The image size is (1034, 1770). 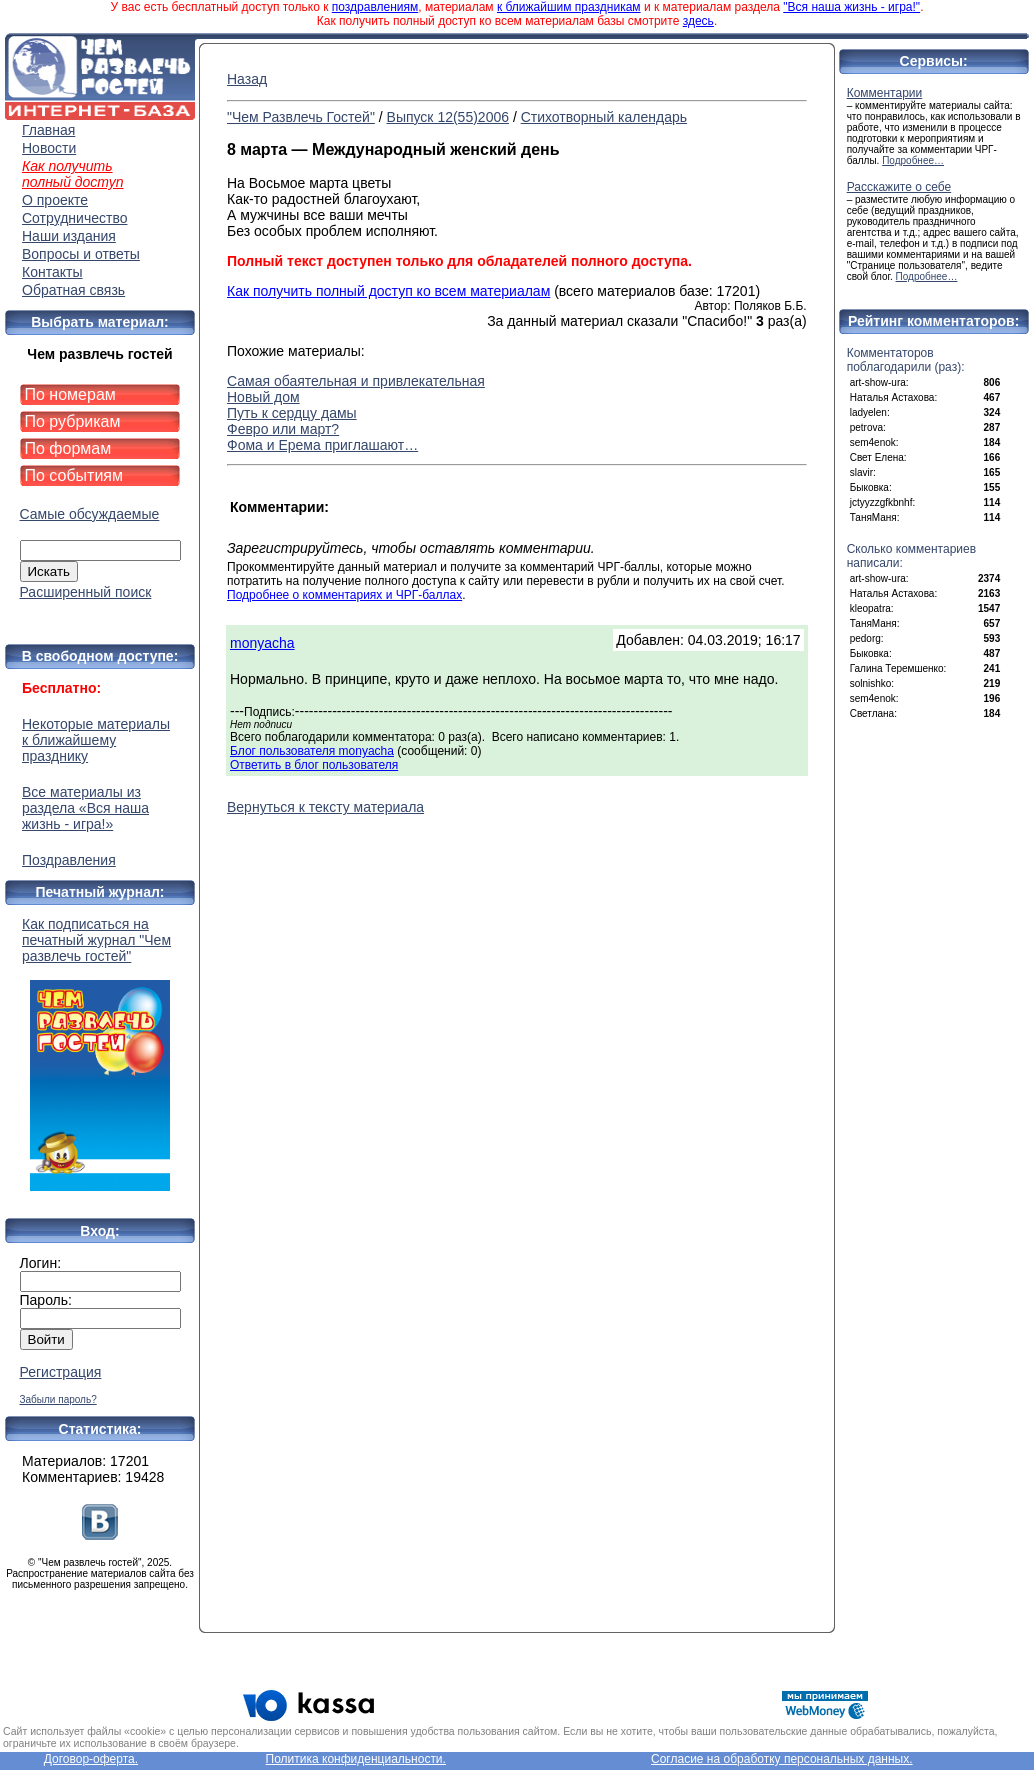 What do you see at coordinates (312, 751) in the screenshot?
I see `Блог пользователя monyacha` at bounding box center [312, 751].